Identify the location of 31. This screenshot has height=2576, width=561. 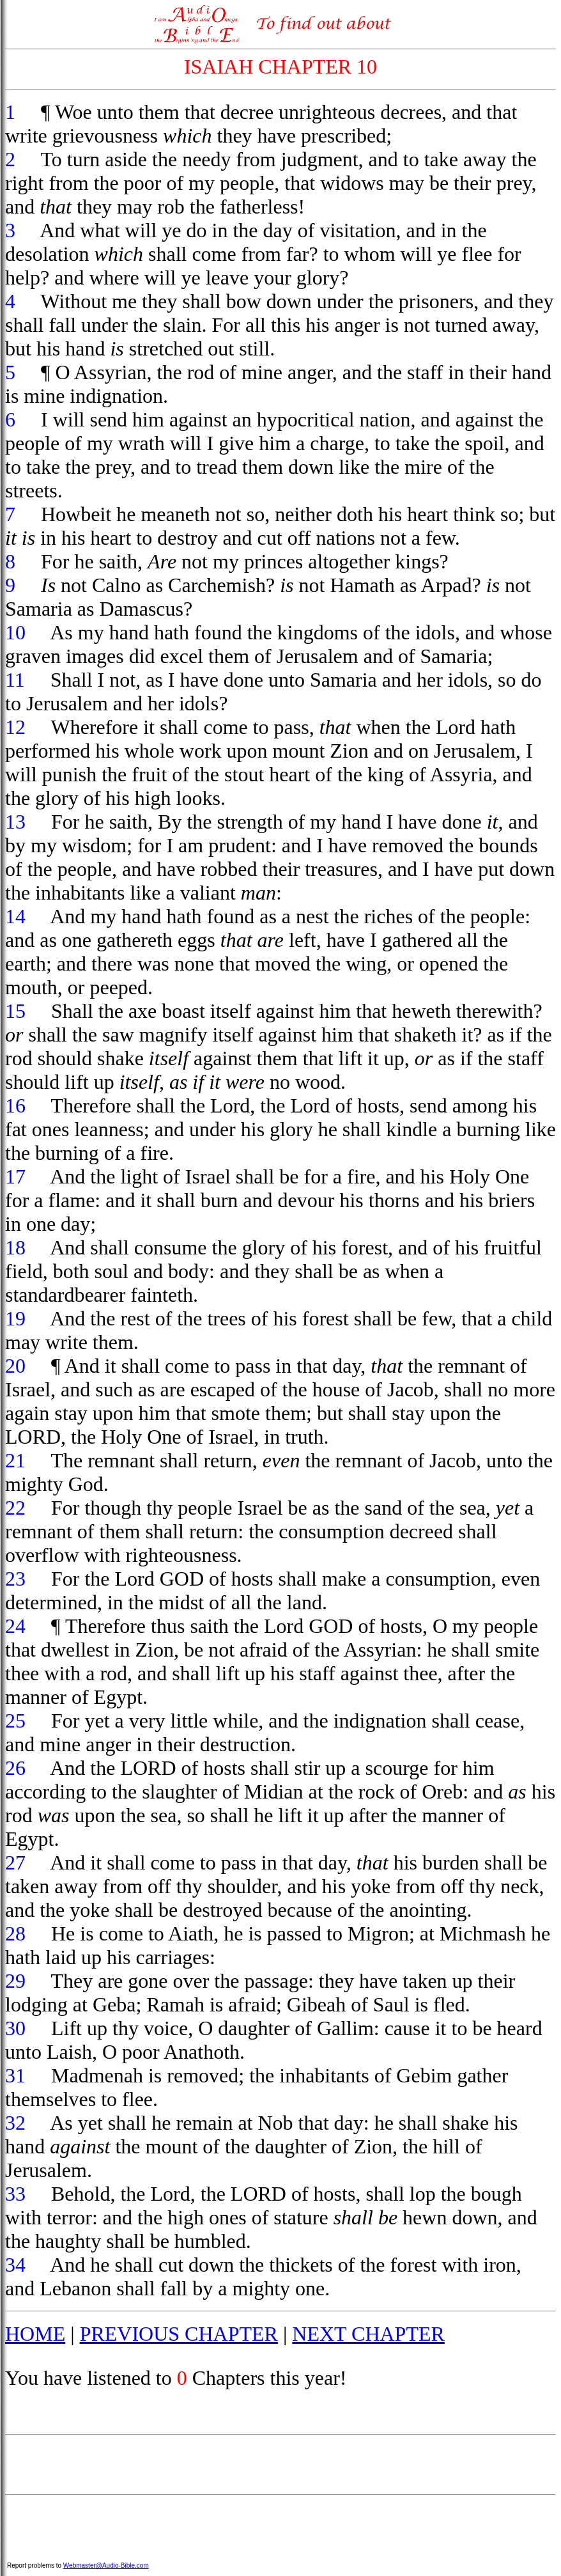
(15, 2075).